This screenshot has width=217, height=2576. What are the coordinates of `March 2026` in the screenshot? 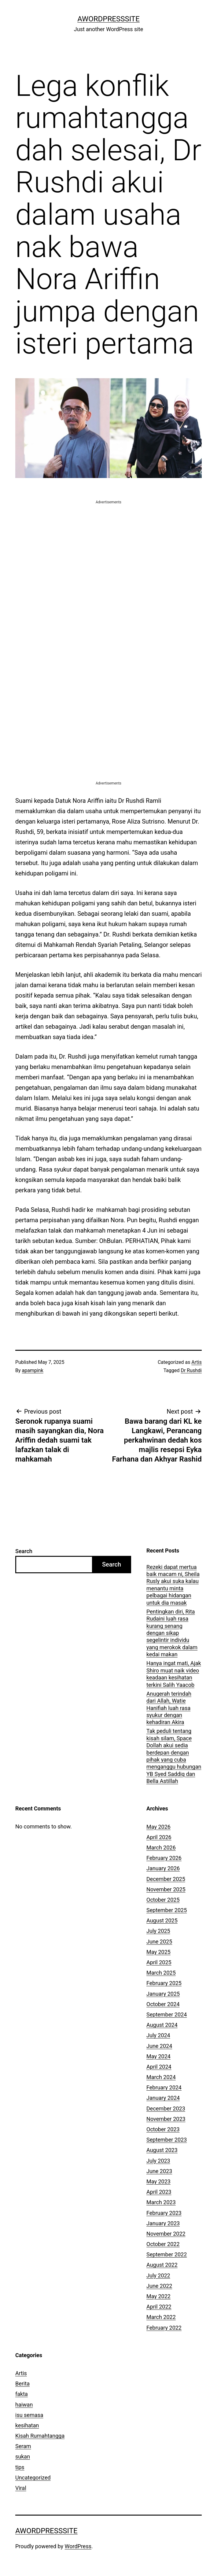 It's located at (161, 1847).